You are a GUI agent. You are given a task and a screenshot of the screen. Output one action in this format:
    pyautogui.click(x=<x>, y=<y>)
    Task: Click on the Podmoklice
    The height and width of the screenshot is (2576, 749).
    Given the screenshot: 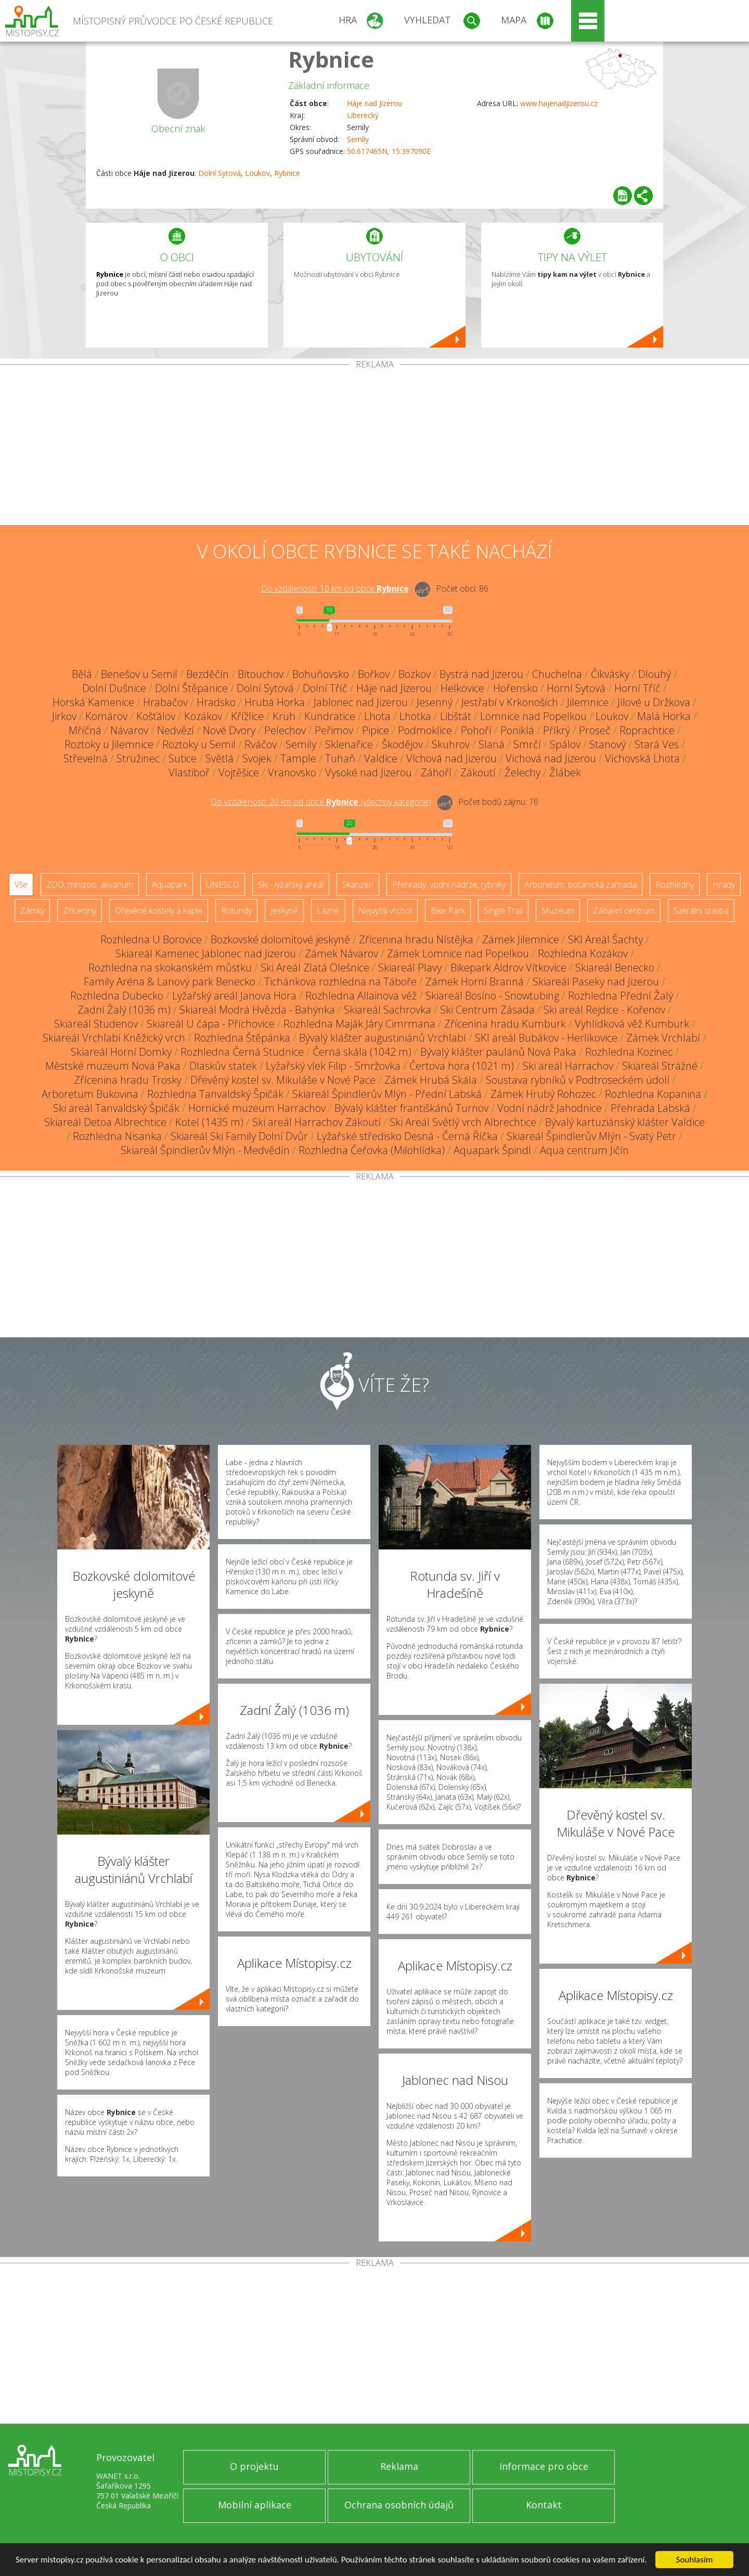 What is the action you would take?
    pyautogui.click(x=425, y=730)
    